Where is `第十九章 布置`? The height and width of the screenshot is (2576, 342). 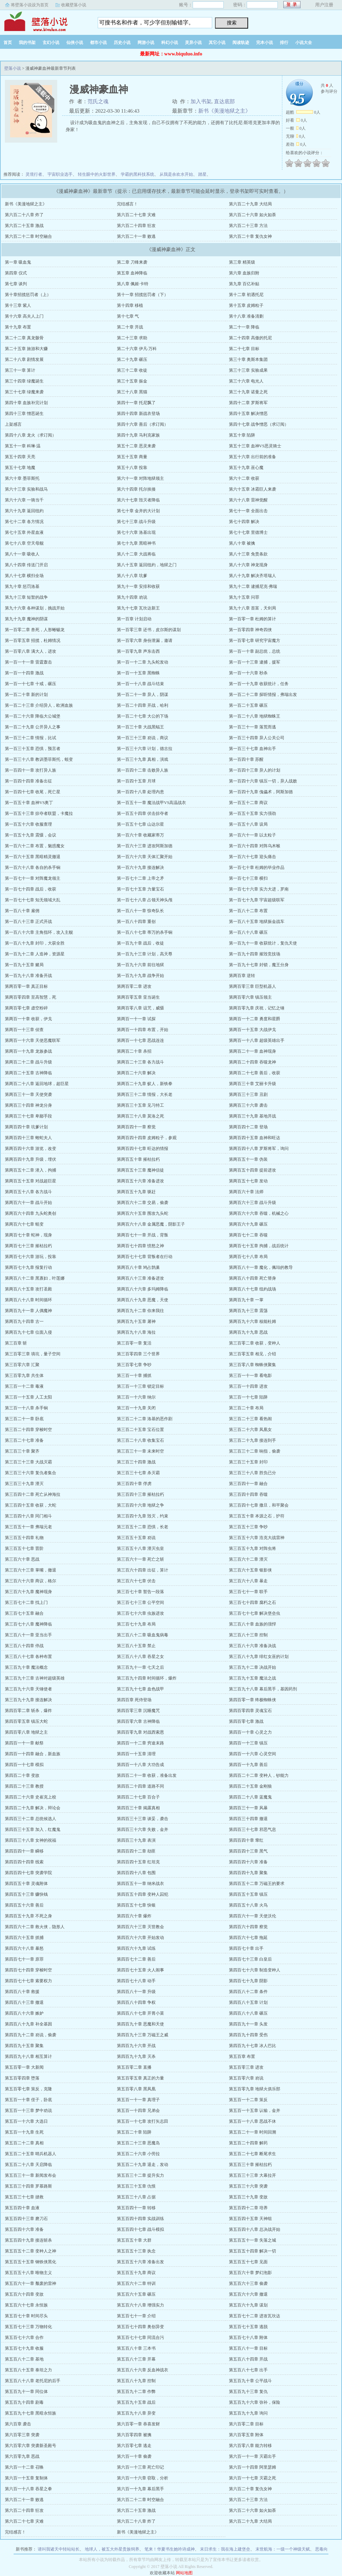 第十九章 布置 is located at coordinates (18, 327).